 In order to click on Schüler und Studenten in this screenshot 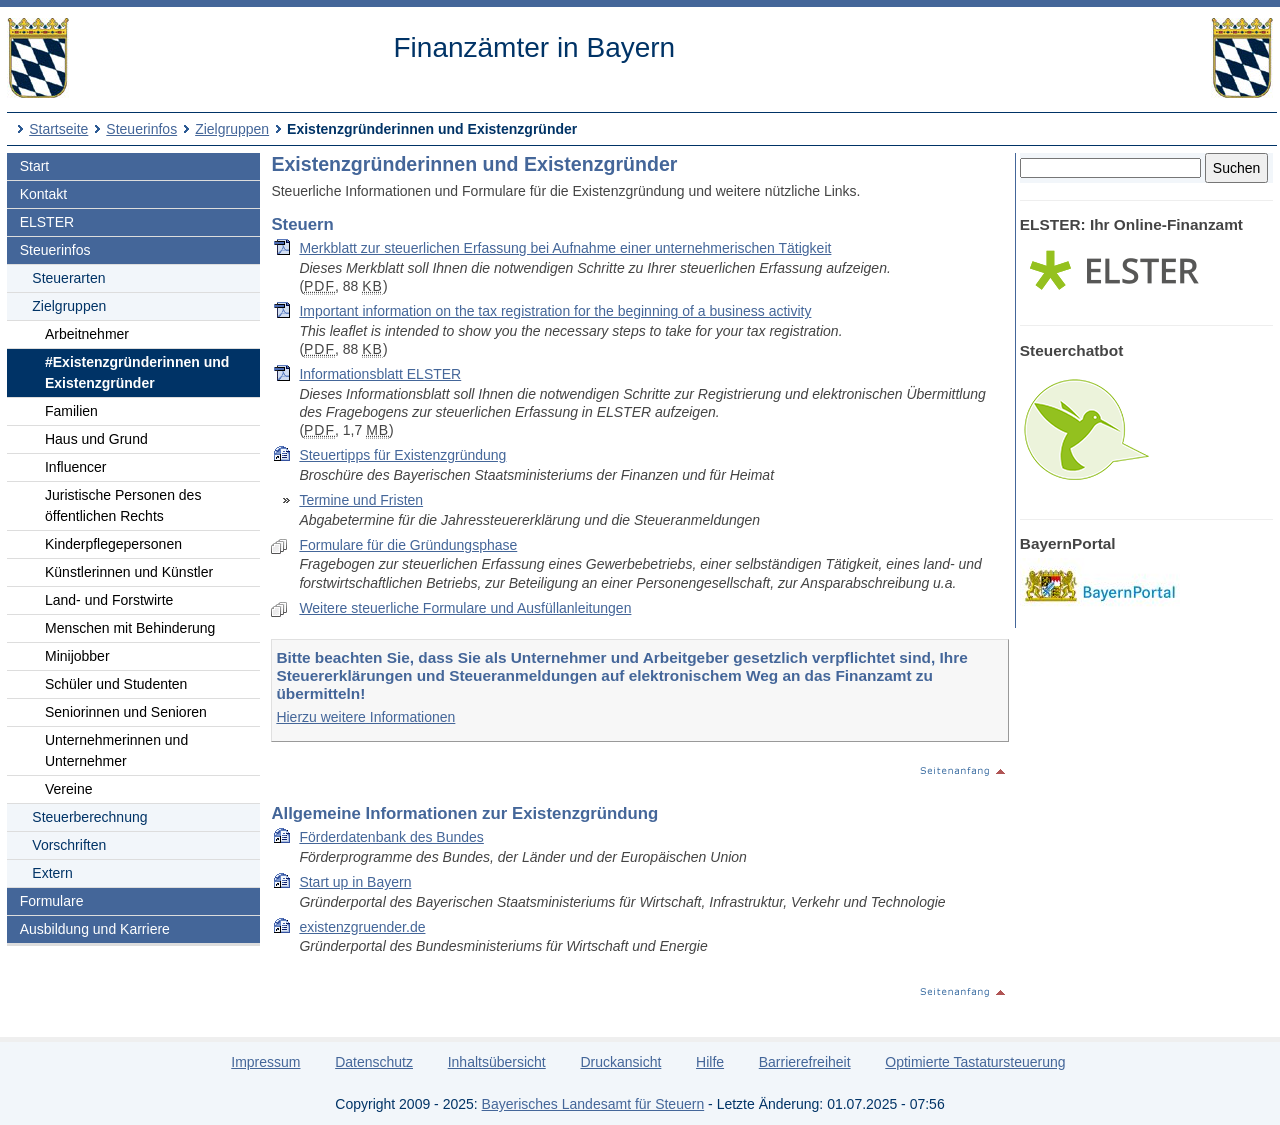, I will do `click(116, 684)`.